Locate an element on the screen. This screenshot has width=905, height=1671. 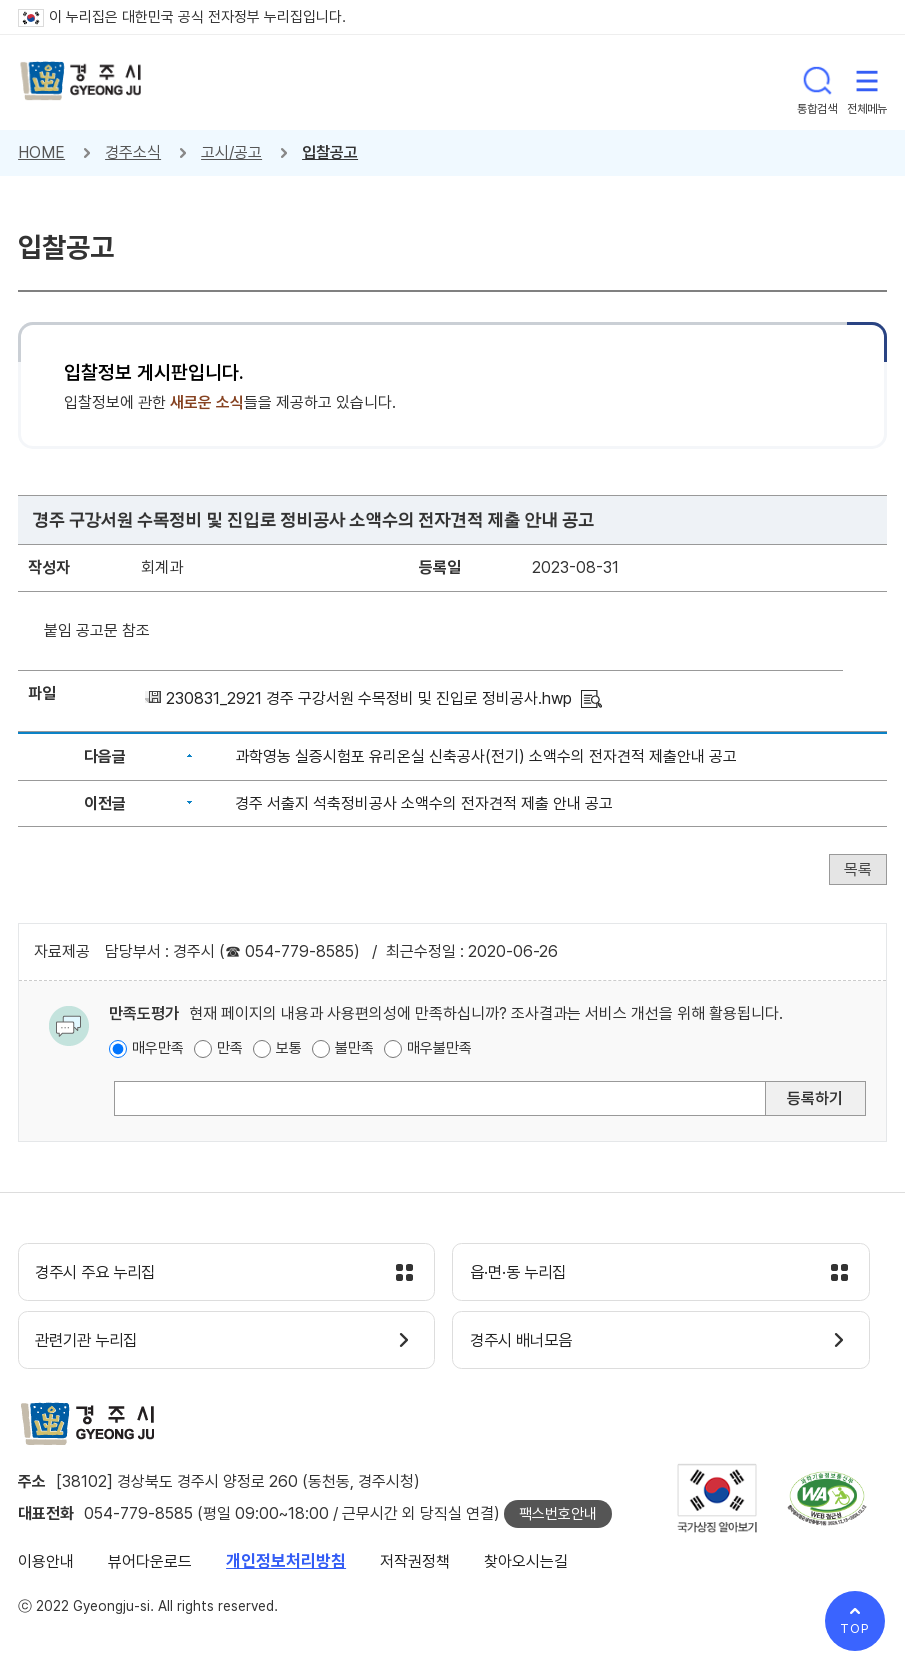
과학영농 실증시험포 유리온실 신축공사(전기) 소액수의 전자견적 제출안내 공고 is located at coordinates (486, 756).